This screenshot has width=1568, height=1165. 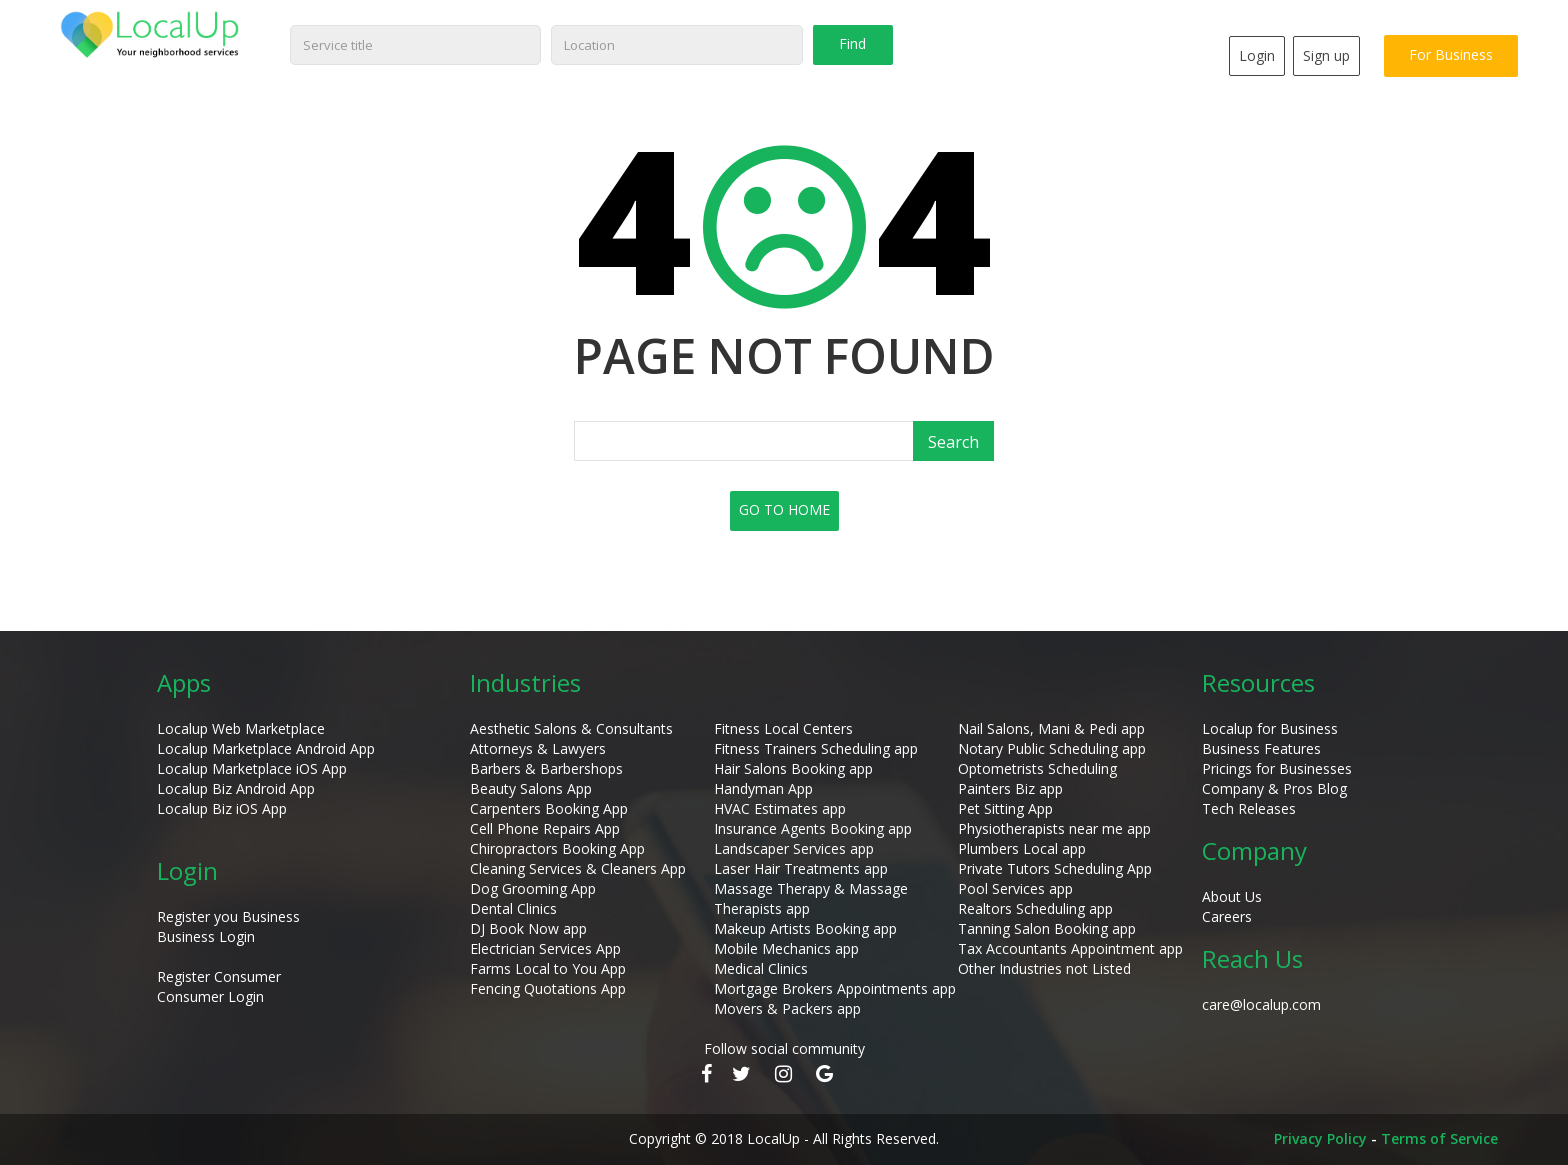 What do you see at coordinates (219, 976) in the screenshot?
I see `Register Consumer` at bounding box center [219, 976].